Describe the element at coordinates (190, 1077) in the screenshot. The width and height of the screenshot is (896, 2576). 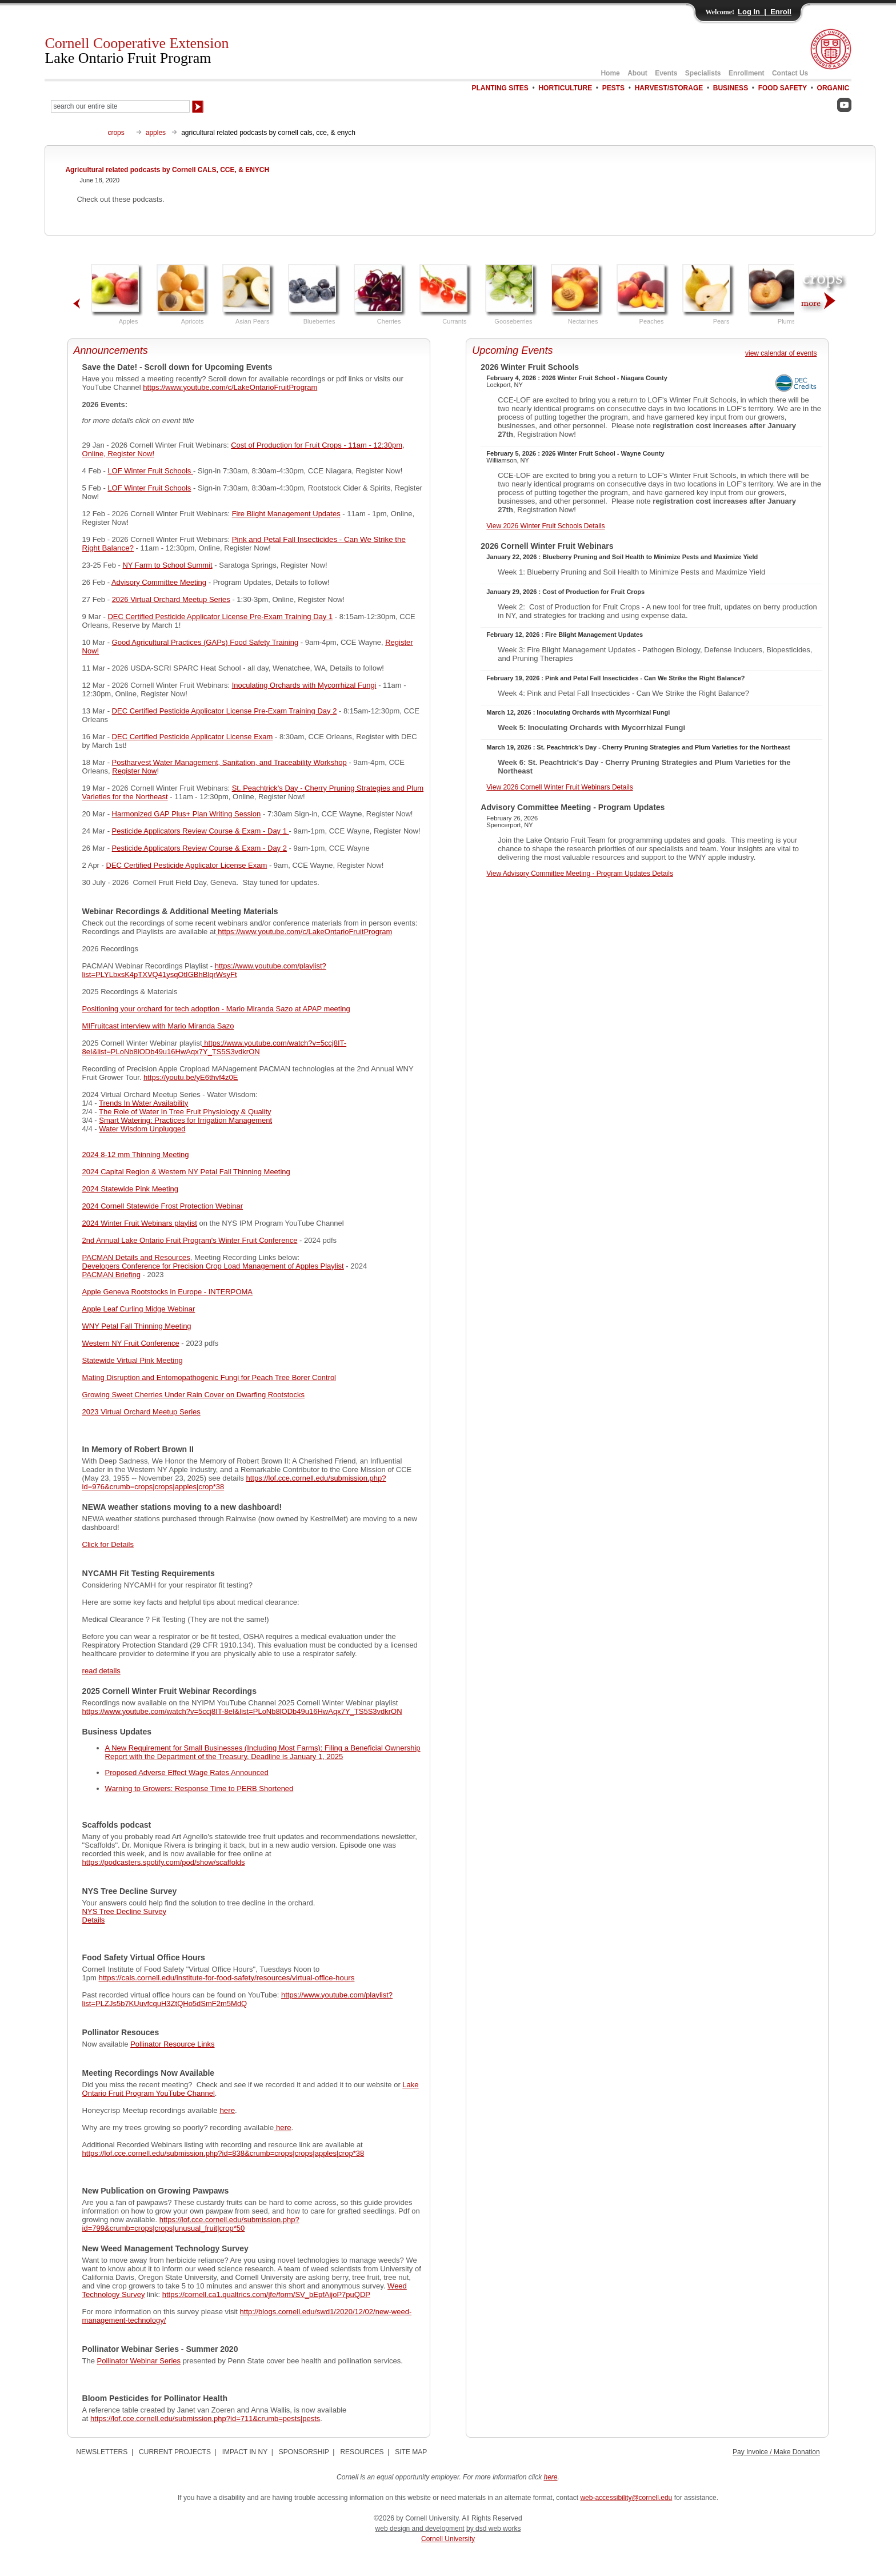
I see `https://youtu.be/yE6thvf4z0E` at that location.